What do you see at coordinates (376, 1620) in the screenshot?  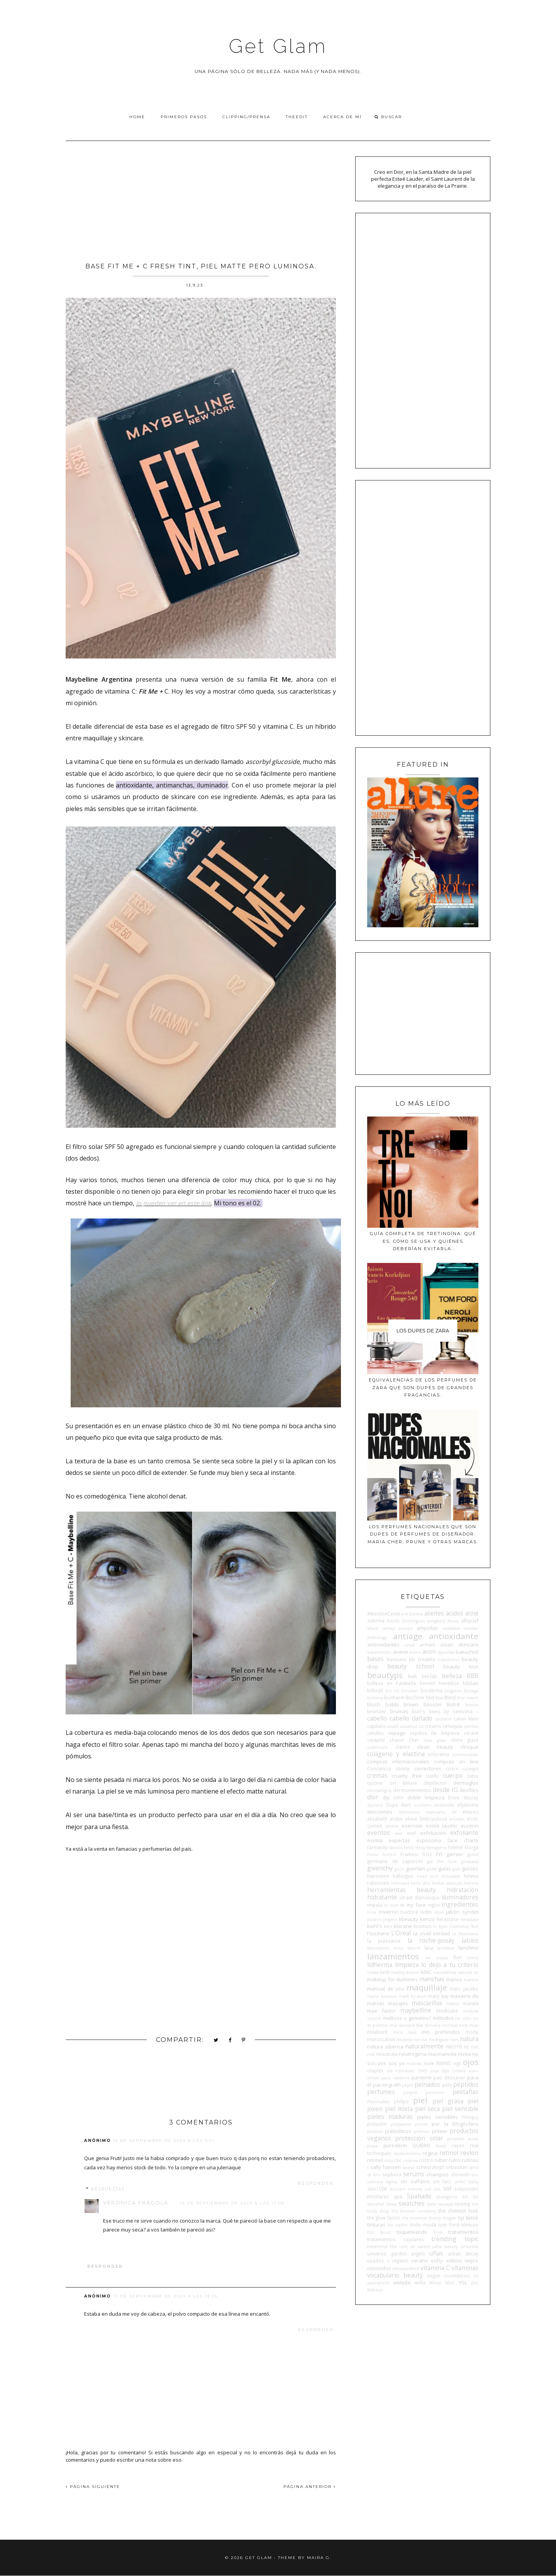 I see `aderma` at bounding box center [376, 1620].